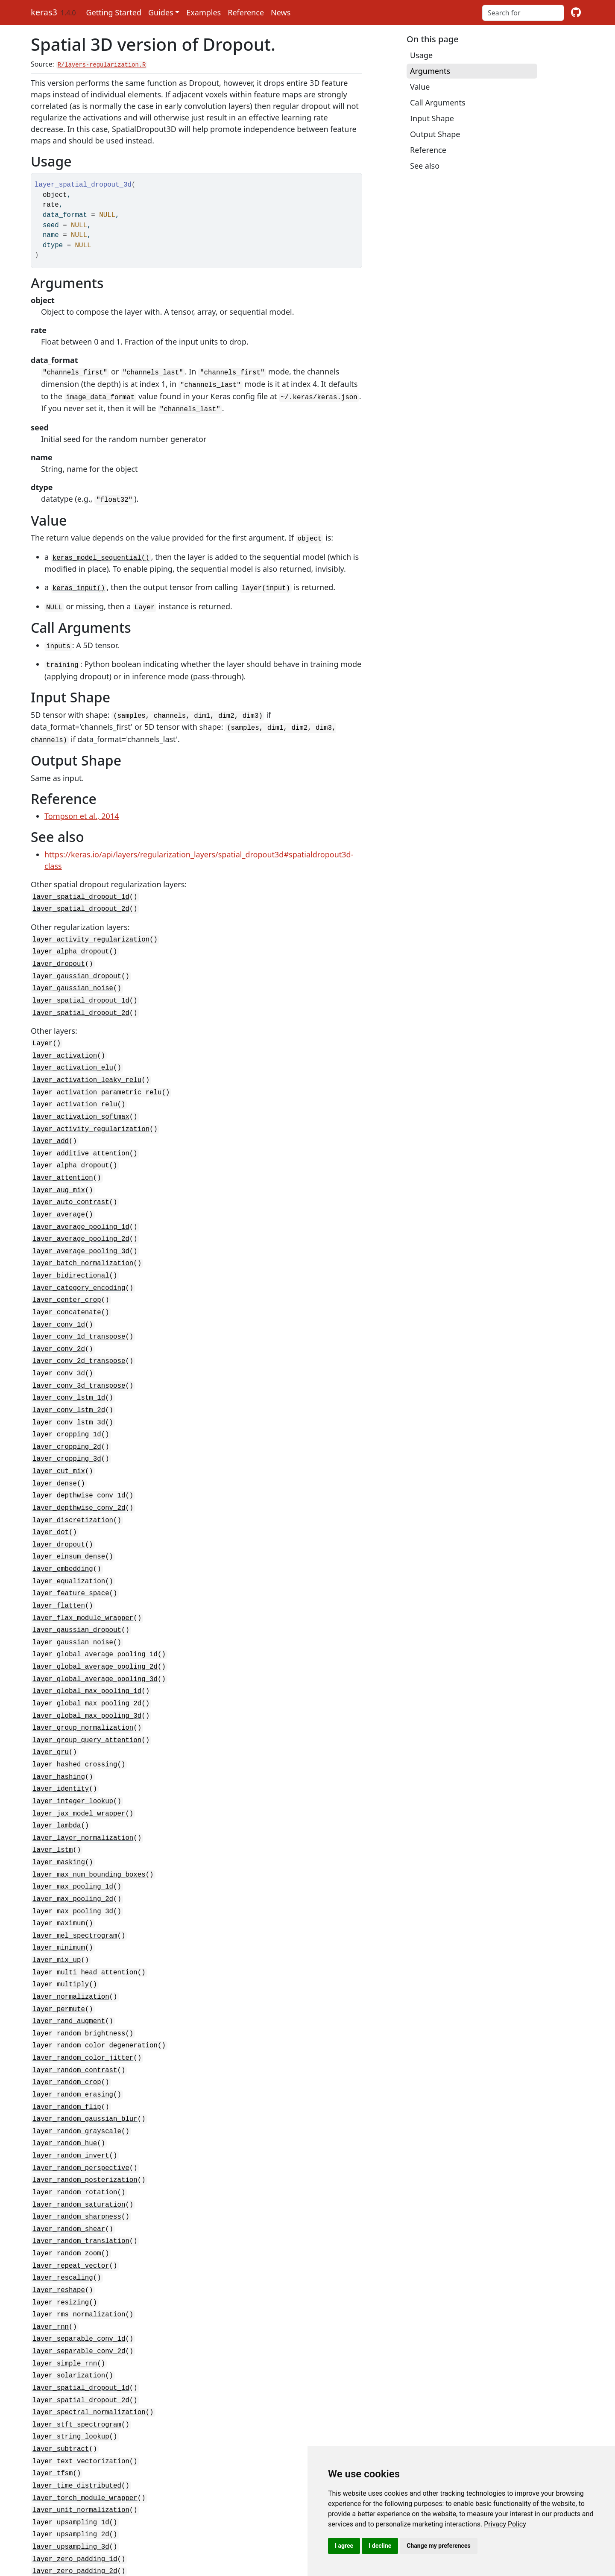 The width and height of the screenshot is (615, 2576). What do you see at coordinates (50, 2237) in the screenshot?
I see `layer_rnn` at bounding box center [50, 2237].